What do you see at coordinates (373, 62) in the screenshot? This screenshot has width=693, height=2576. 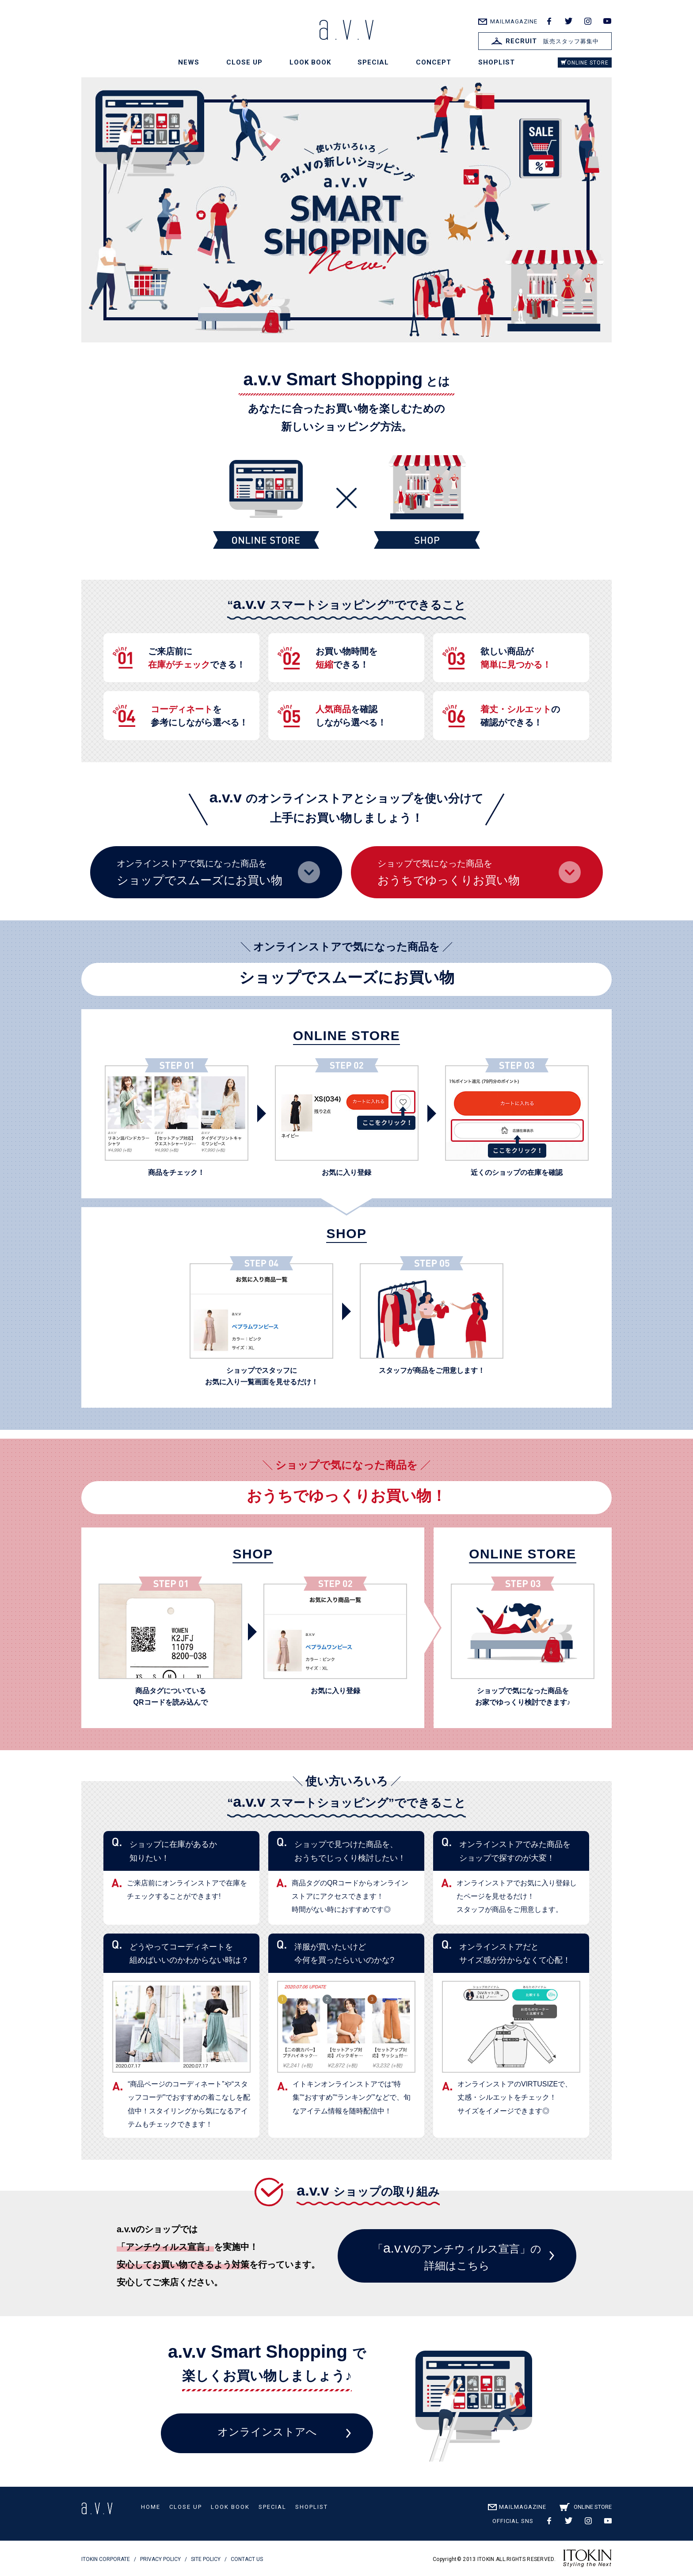 I see `SPECIAL` at bounding box center [373, 62].